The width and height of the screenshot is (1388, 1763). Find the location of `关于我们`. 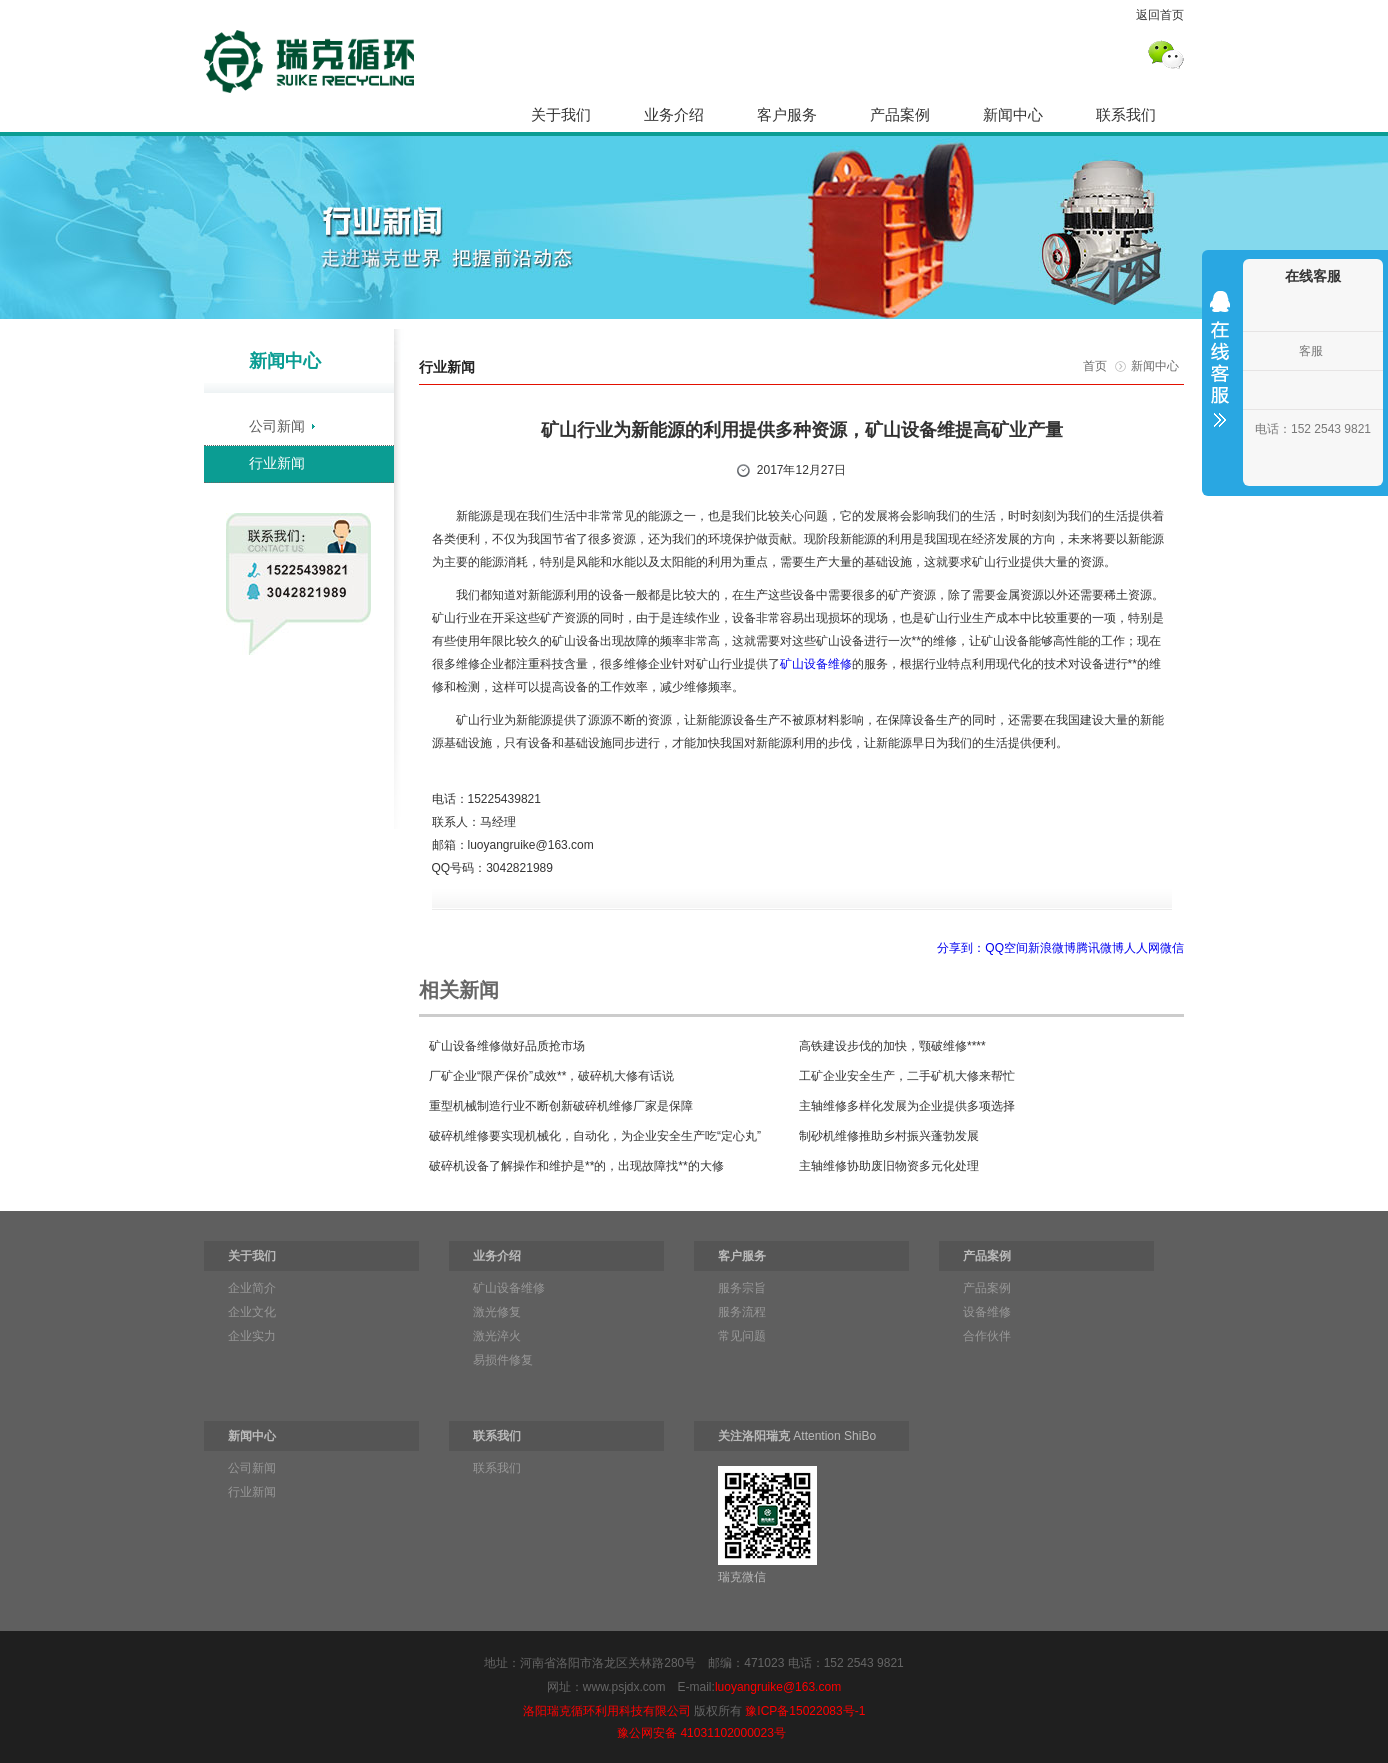

关于我们 is located at coordinates (561, 114).